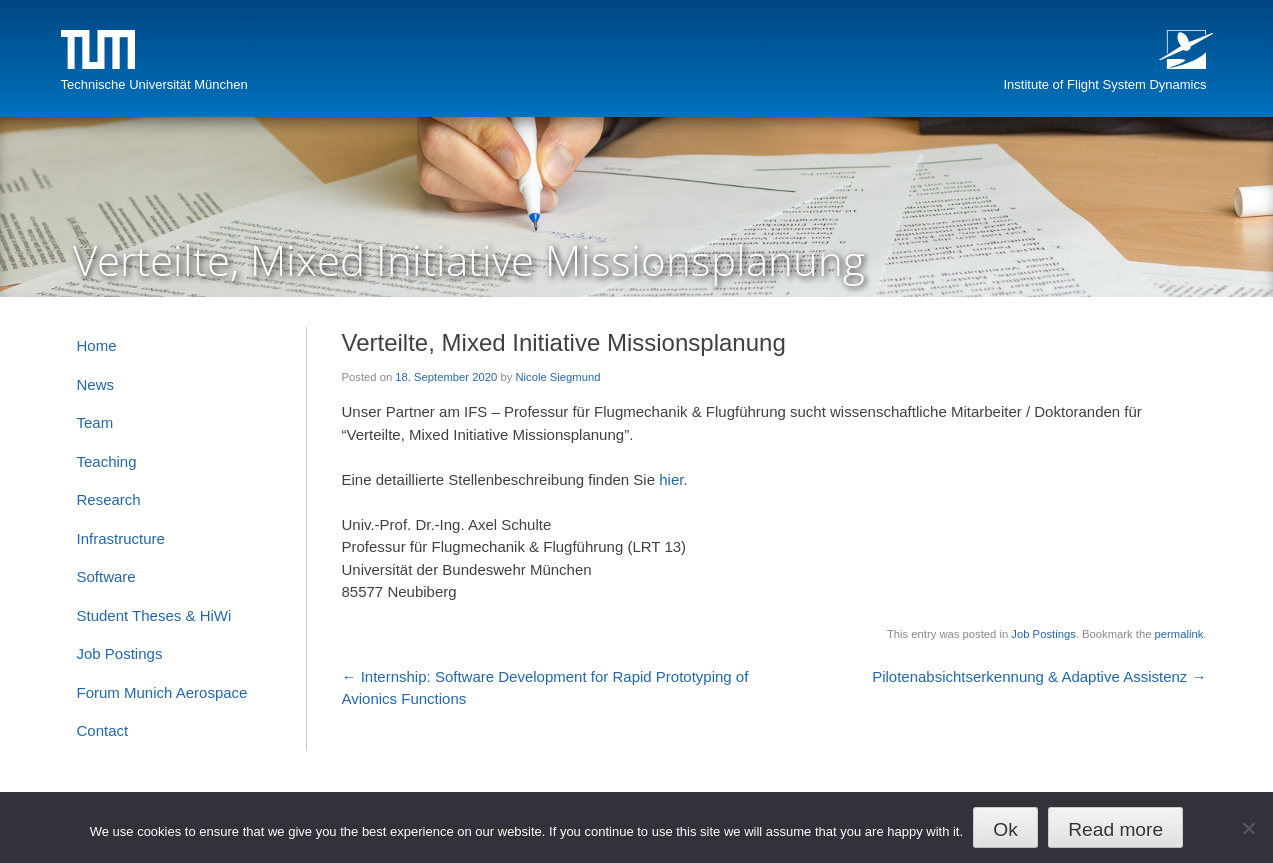  I want to click on Student Theses & HiWi, so click(154, 615).